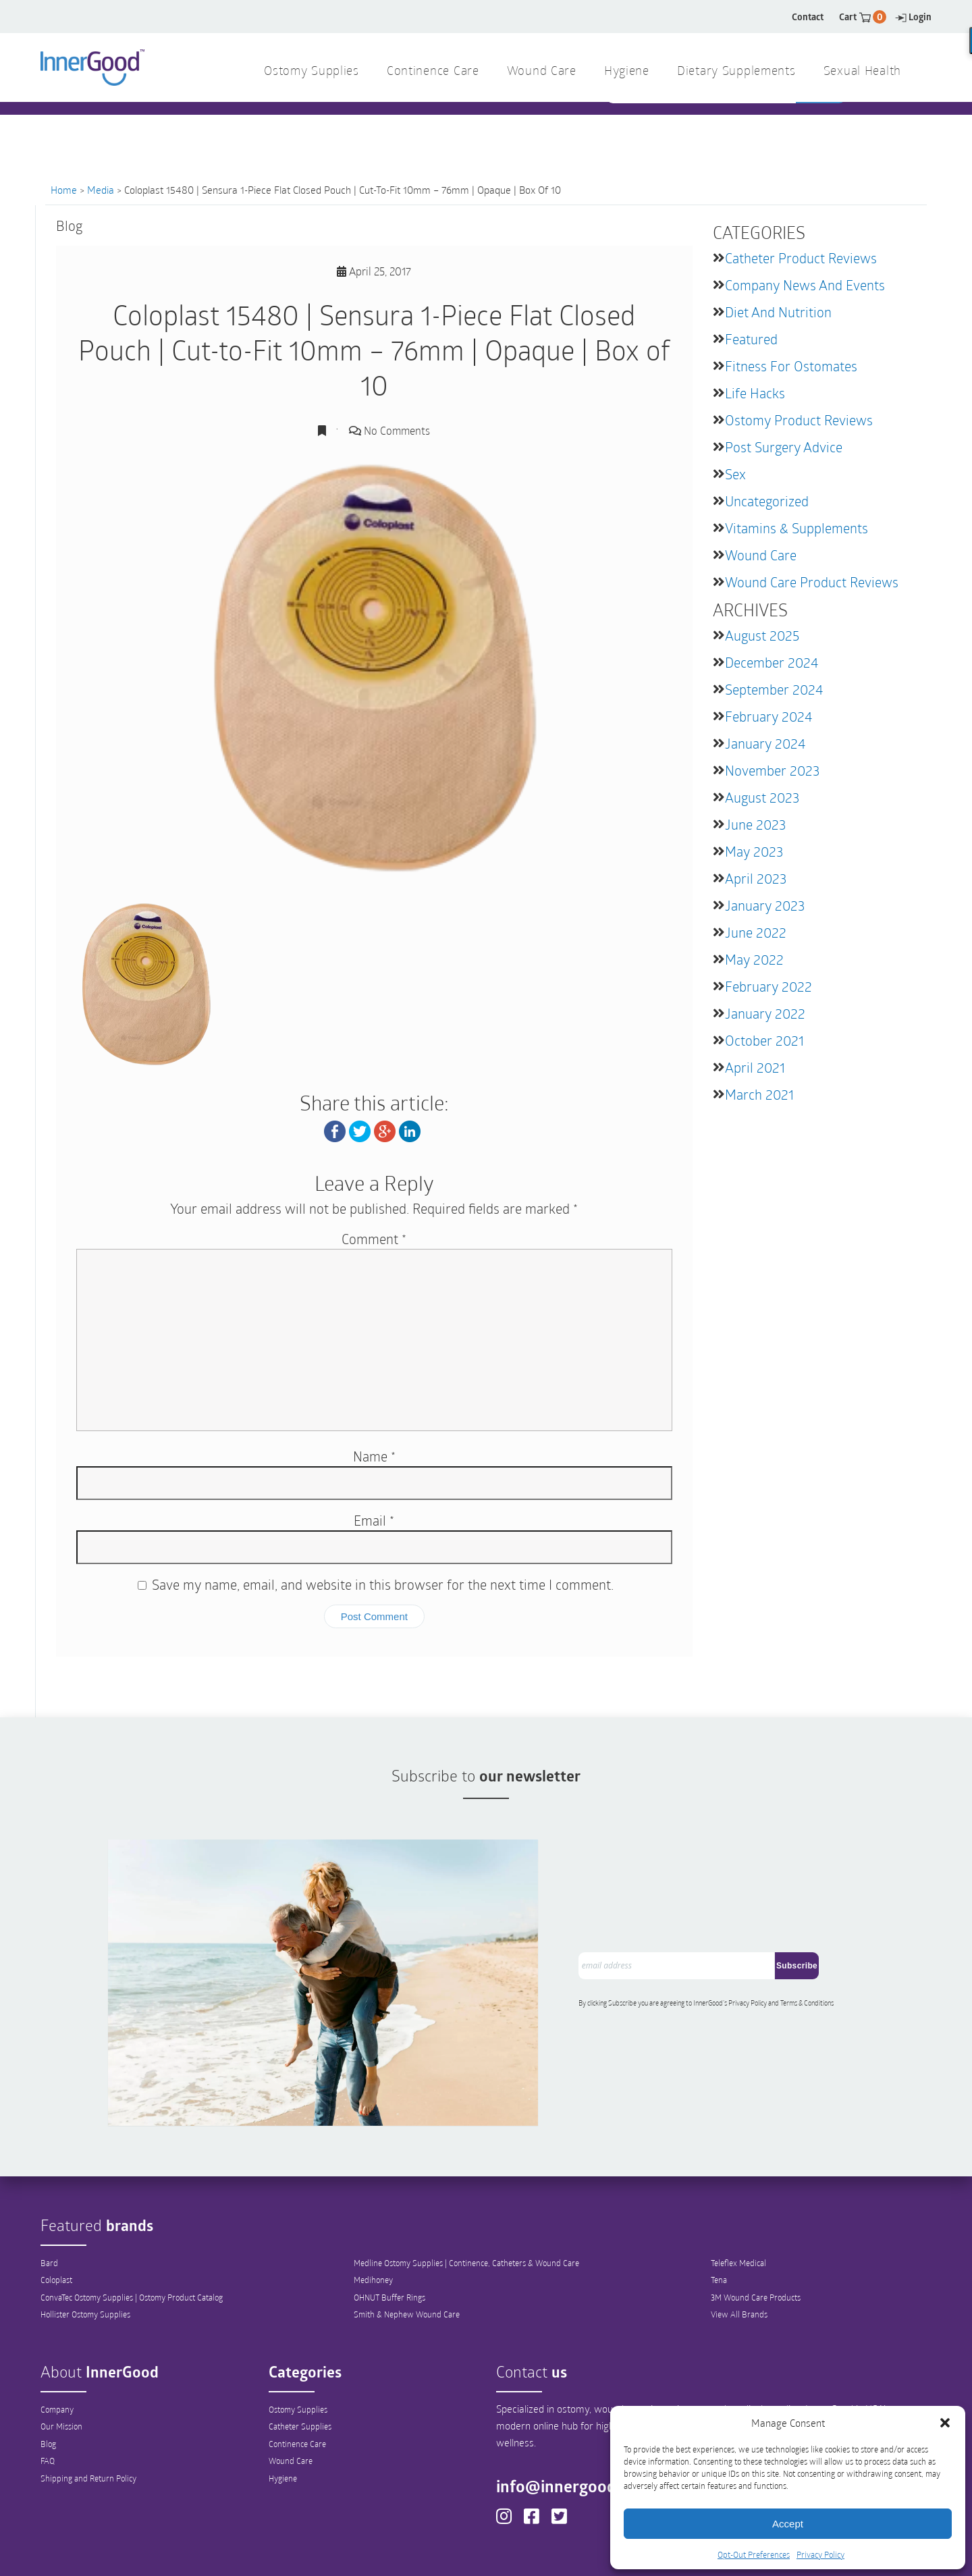 The width and height of the screenshot is (972, 2576). Describe the element at coordinates (754, 2554) in the screenshot. I see `Opt-Out Preferences` at that location.